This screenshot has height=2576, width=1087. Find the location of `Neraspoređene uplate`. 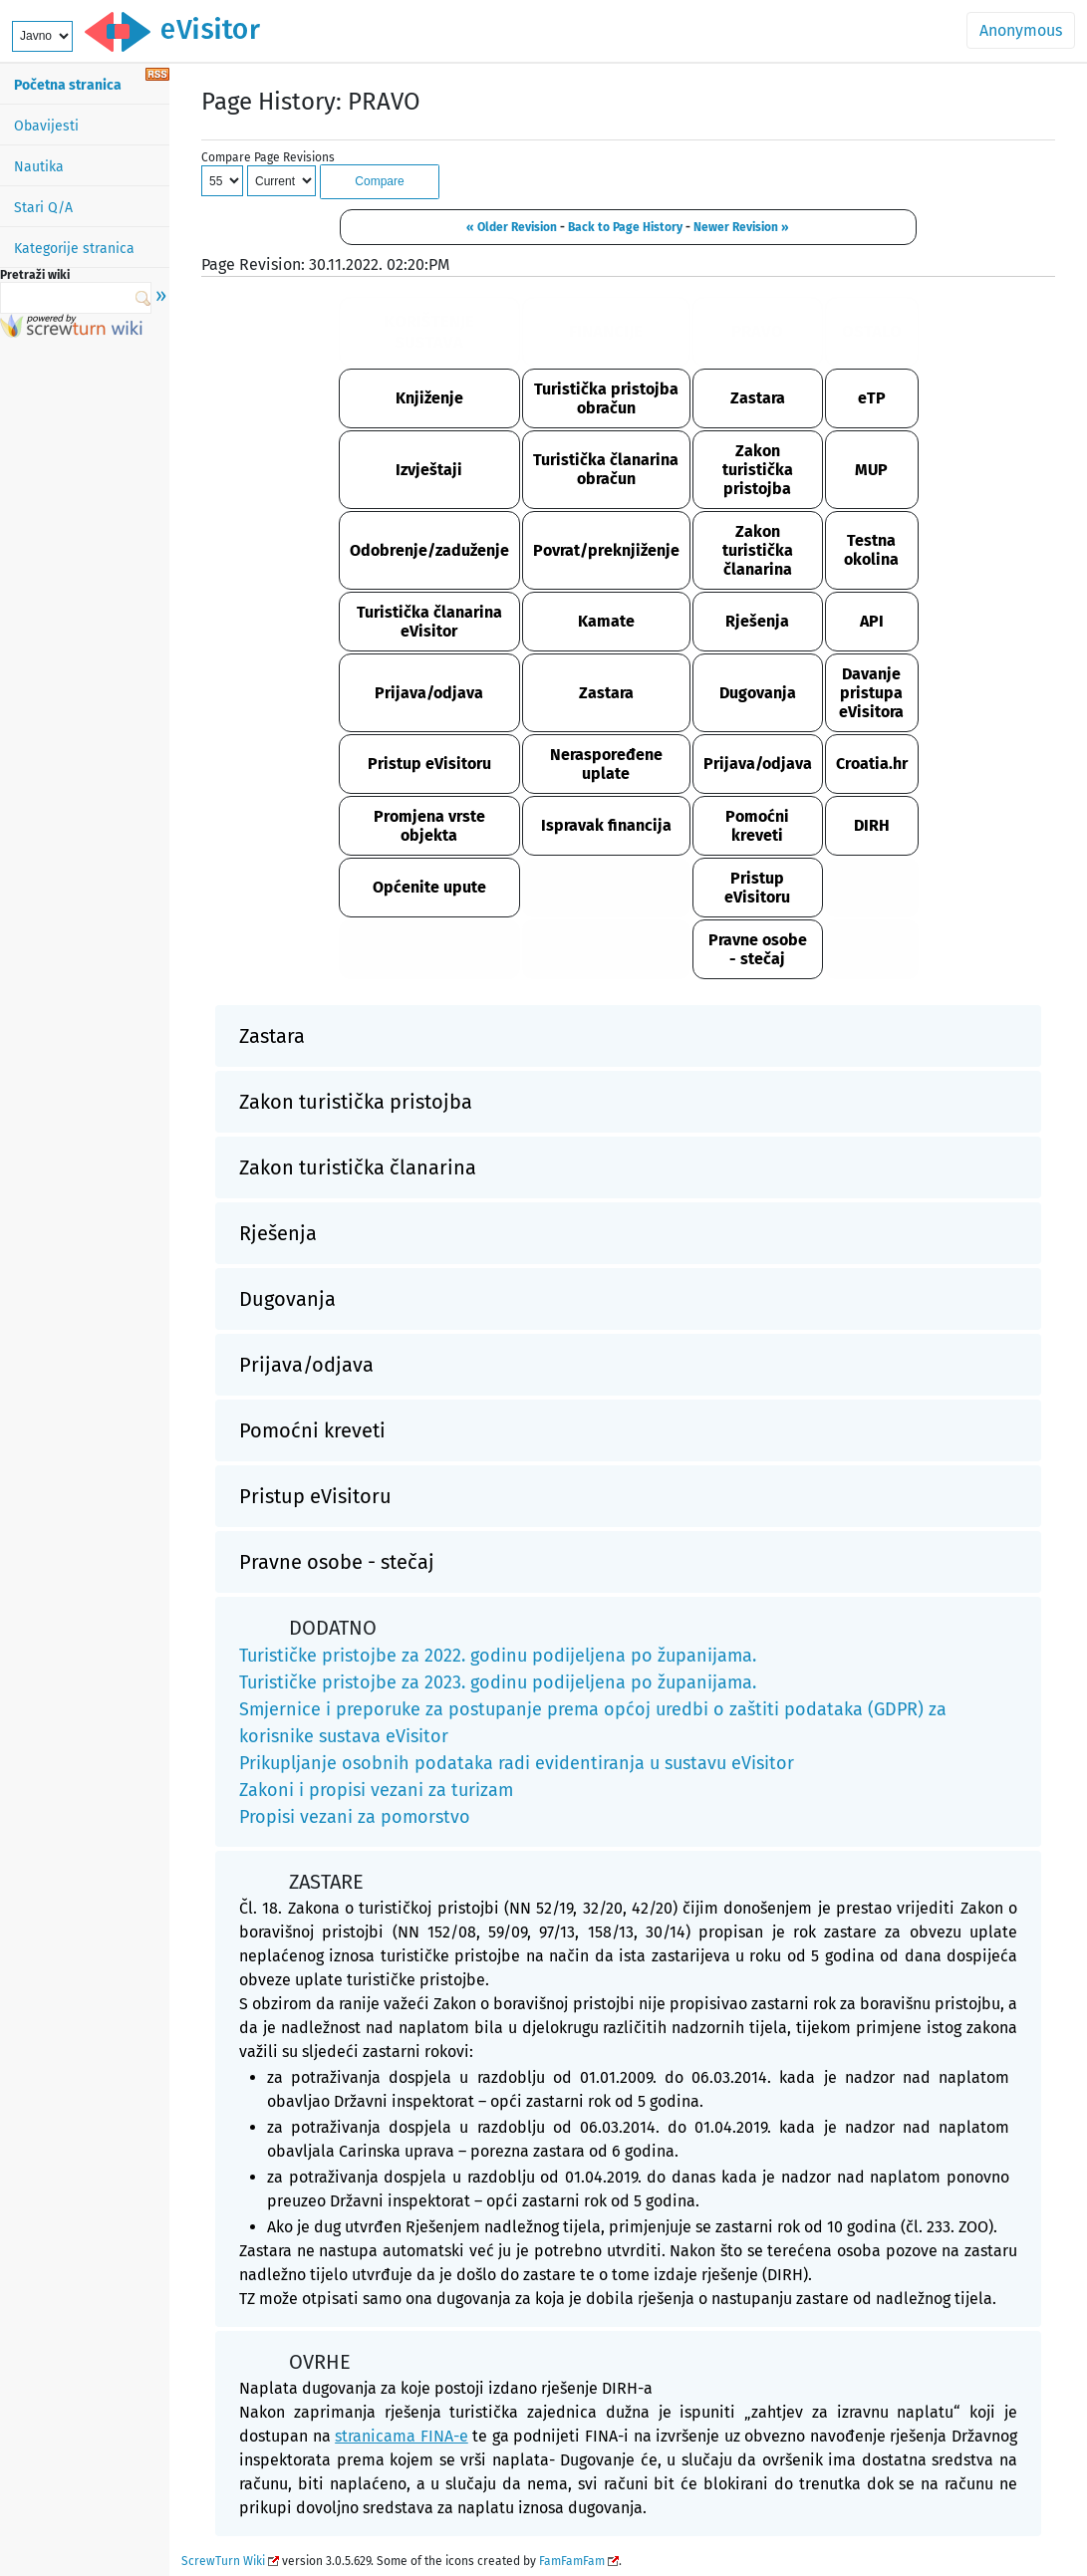

Neraspoređene uplate is located at coordinates (606, 764).